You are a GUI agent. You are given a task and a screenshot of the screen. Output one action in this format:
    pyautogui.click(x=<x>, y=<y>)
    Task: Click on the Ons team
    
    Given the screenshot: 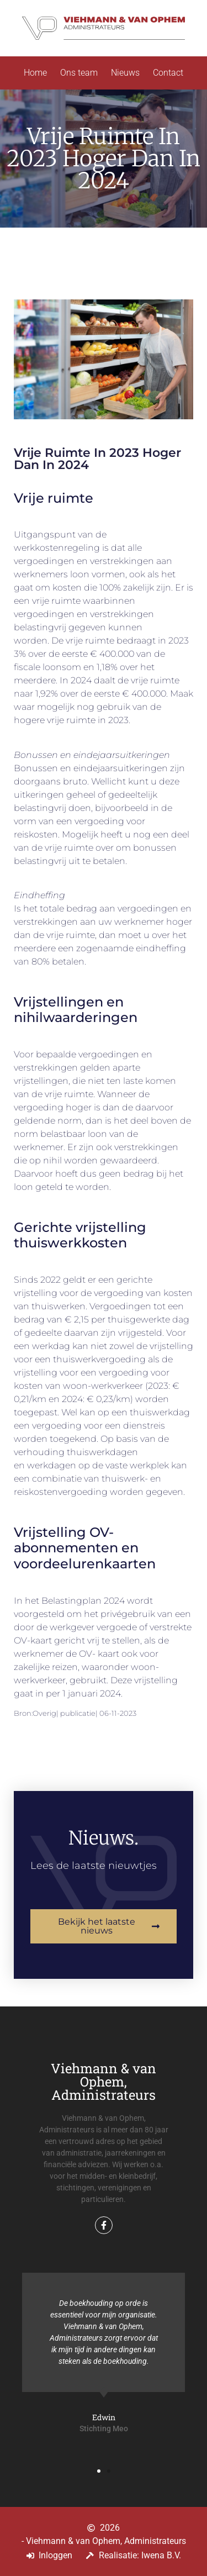 What is the action you would take?
    pyautogui.click(x=79, y=72)
    